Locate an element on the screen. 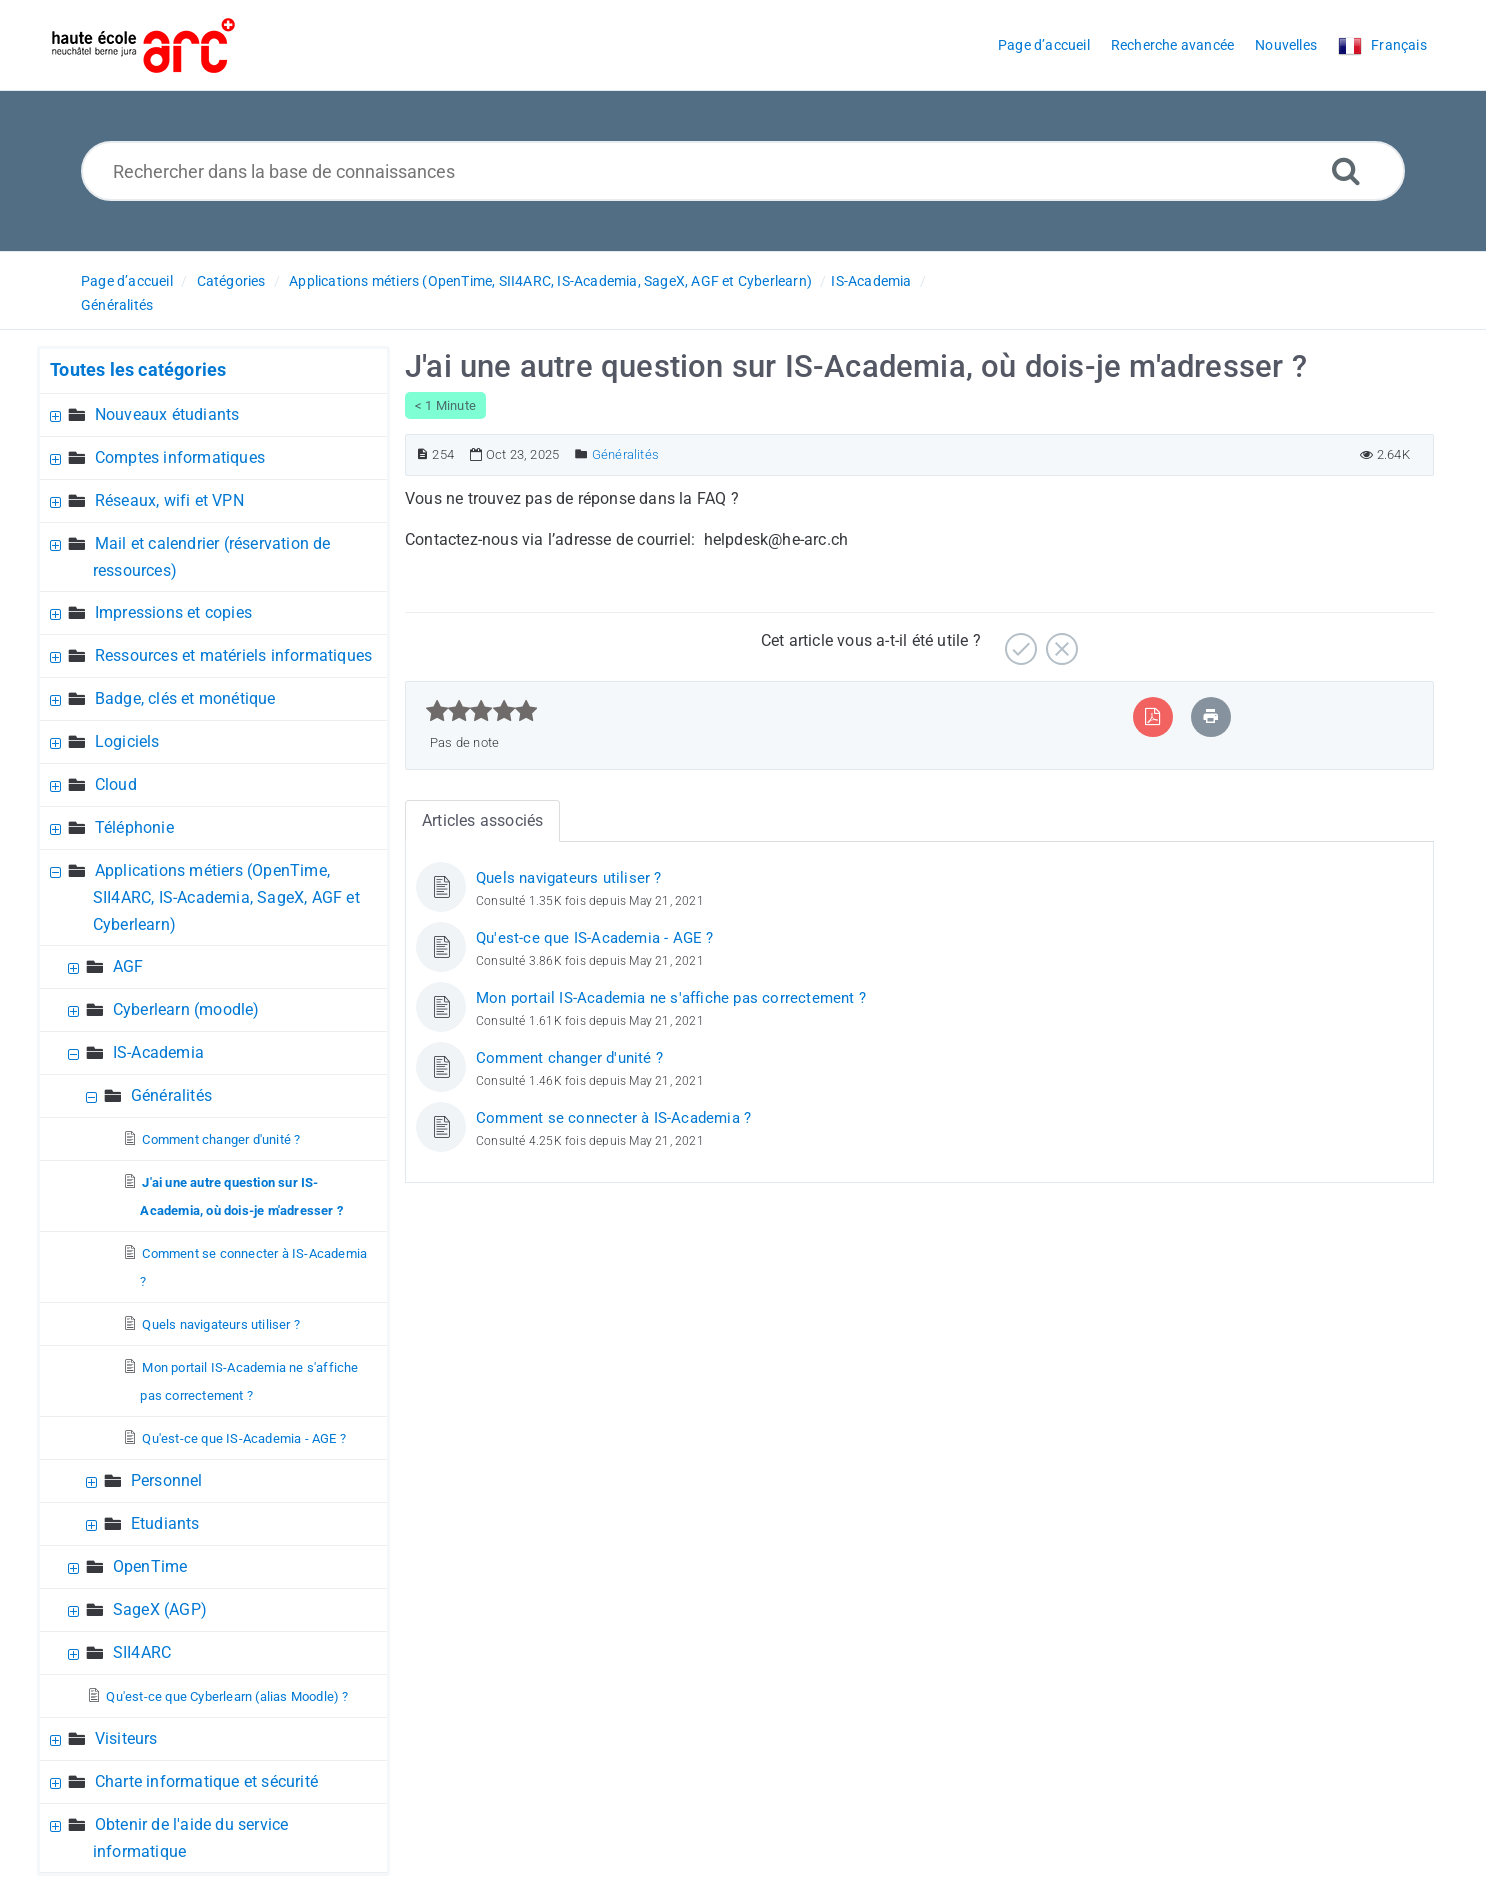 This screenshot has height=1896, width=1486. Toutes les catégories is located at coordinates (138, 369).